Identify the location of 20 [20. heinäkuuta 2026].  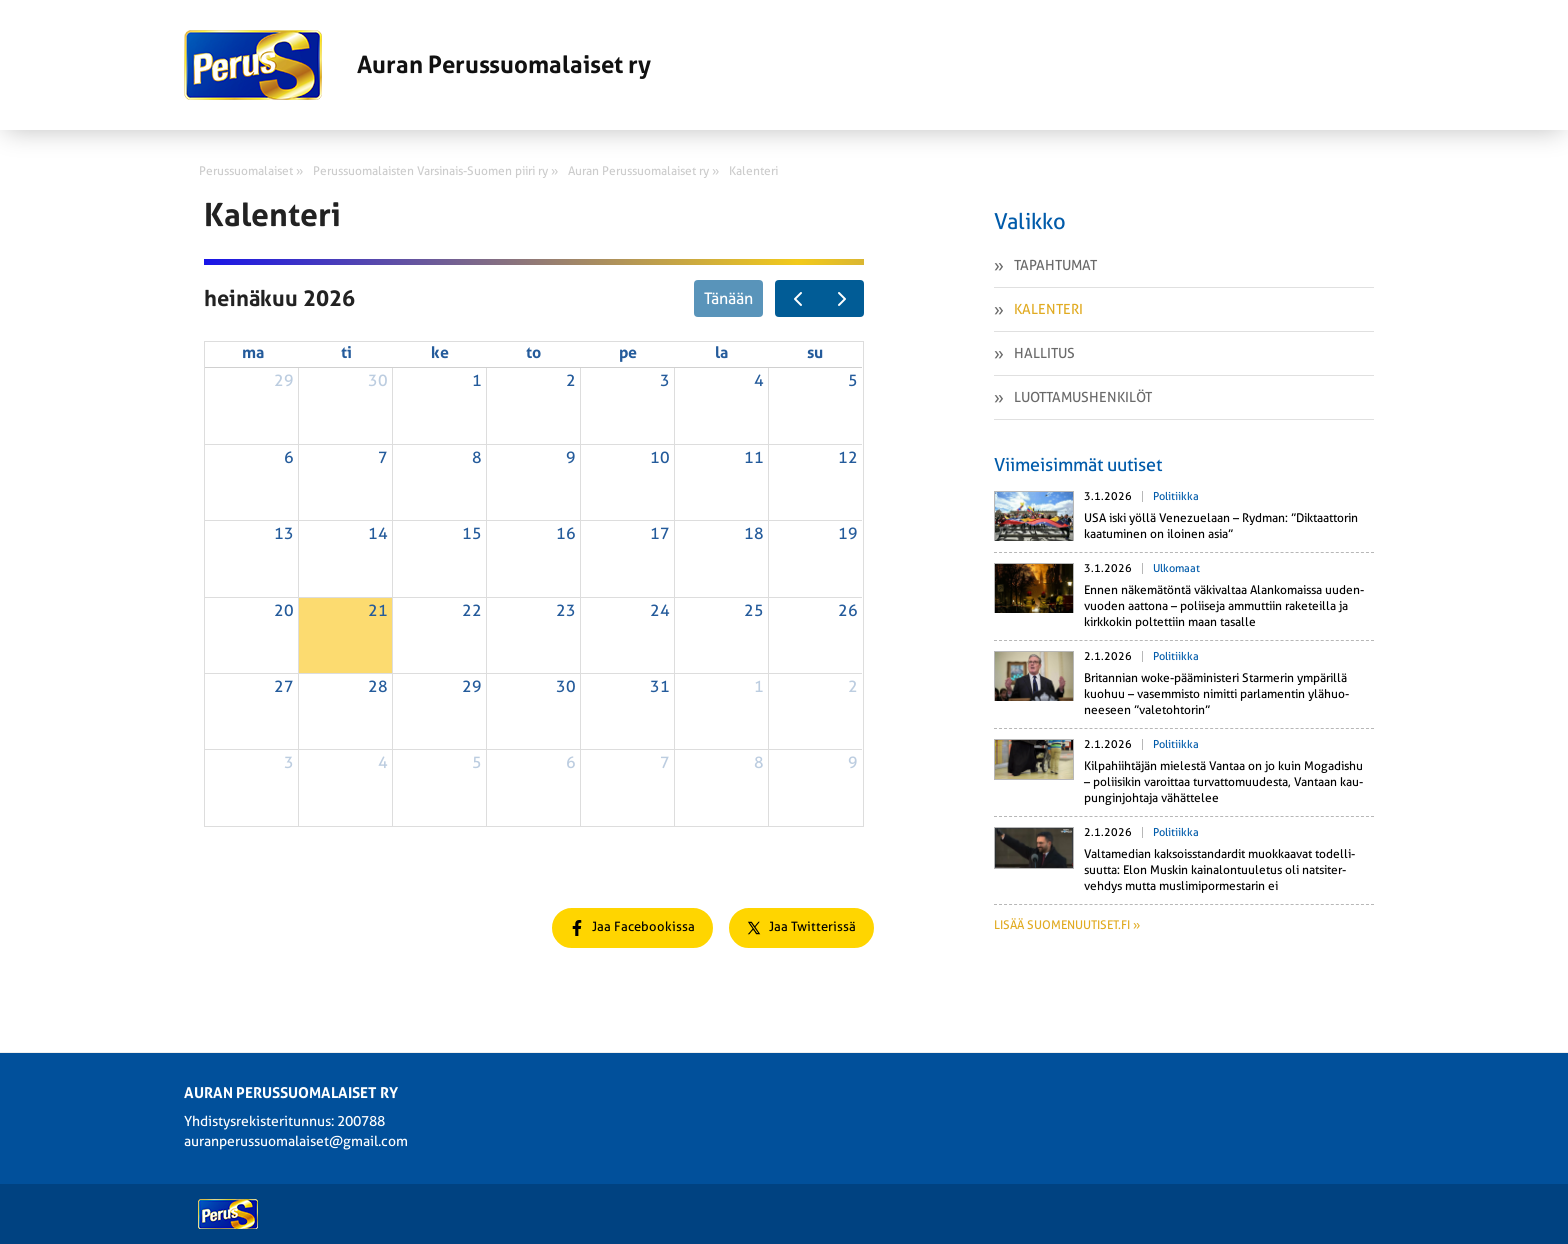
(284, 610).